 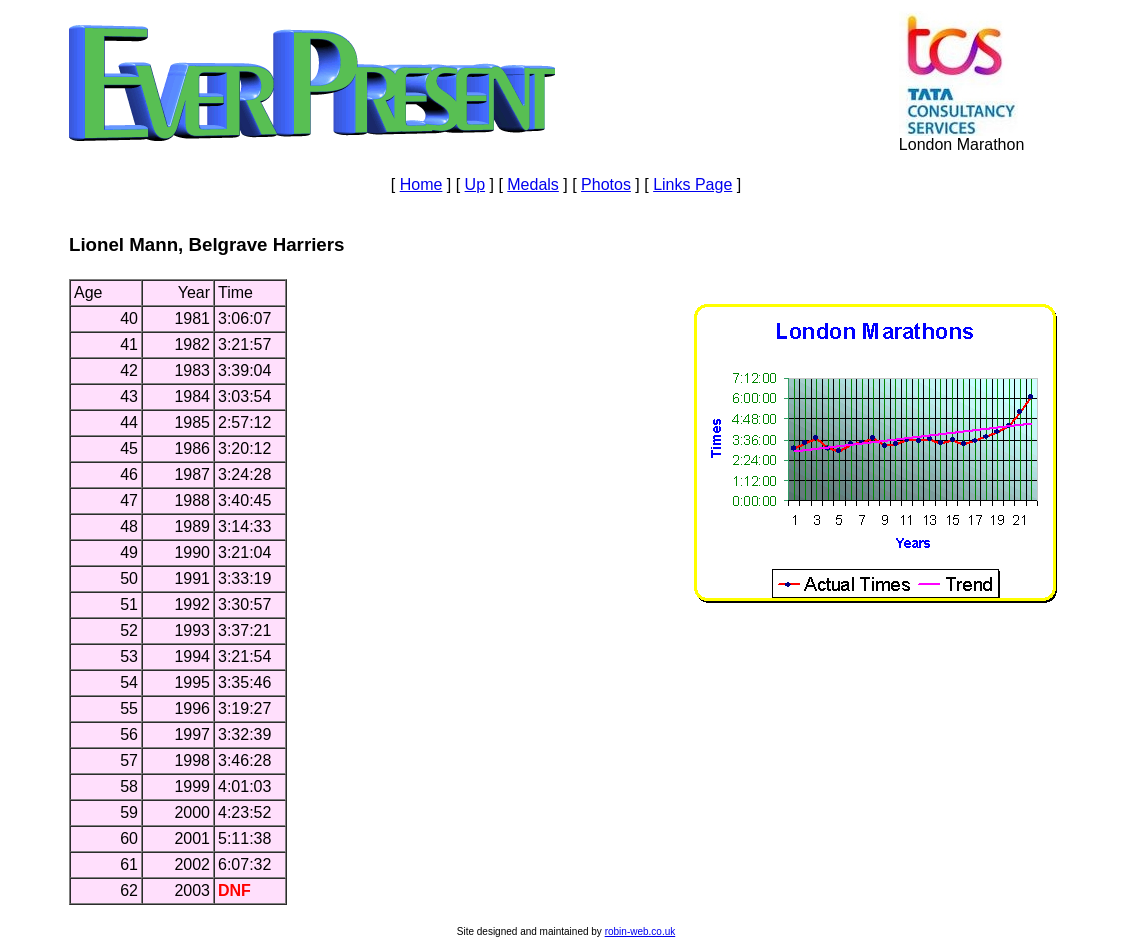 I want to click on Photos, so click(x=606, y=184).